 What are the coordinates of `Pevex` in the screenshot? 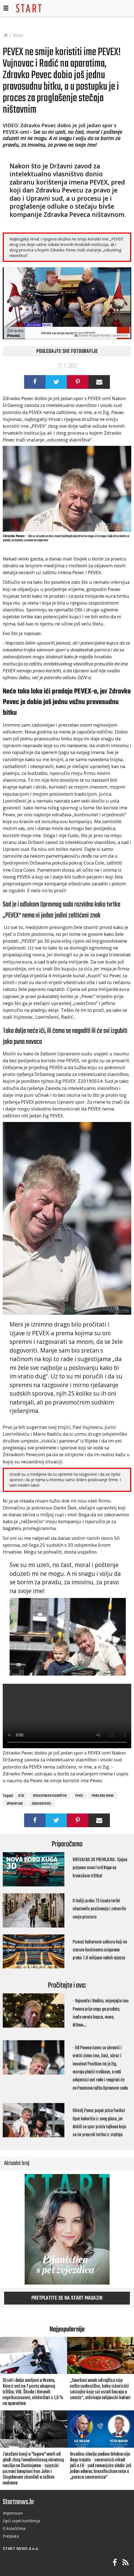 It's located at (79, 1796).